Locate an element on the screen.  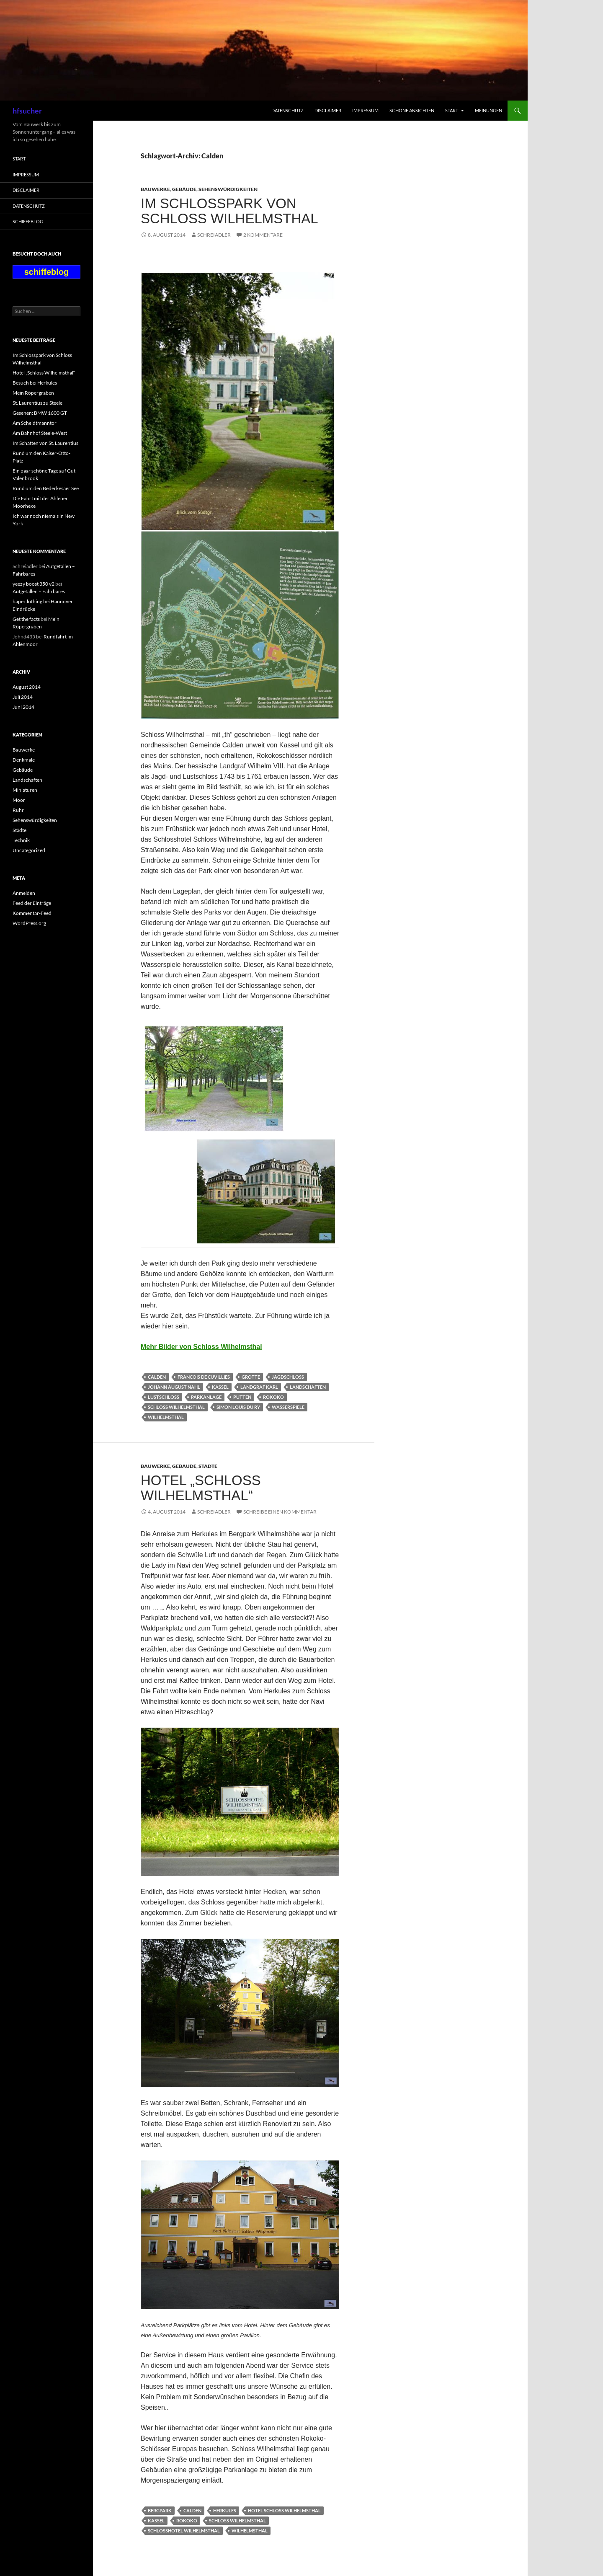
Grotte is located at coordinates (251, 1377).